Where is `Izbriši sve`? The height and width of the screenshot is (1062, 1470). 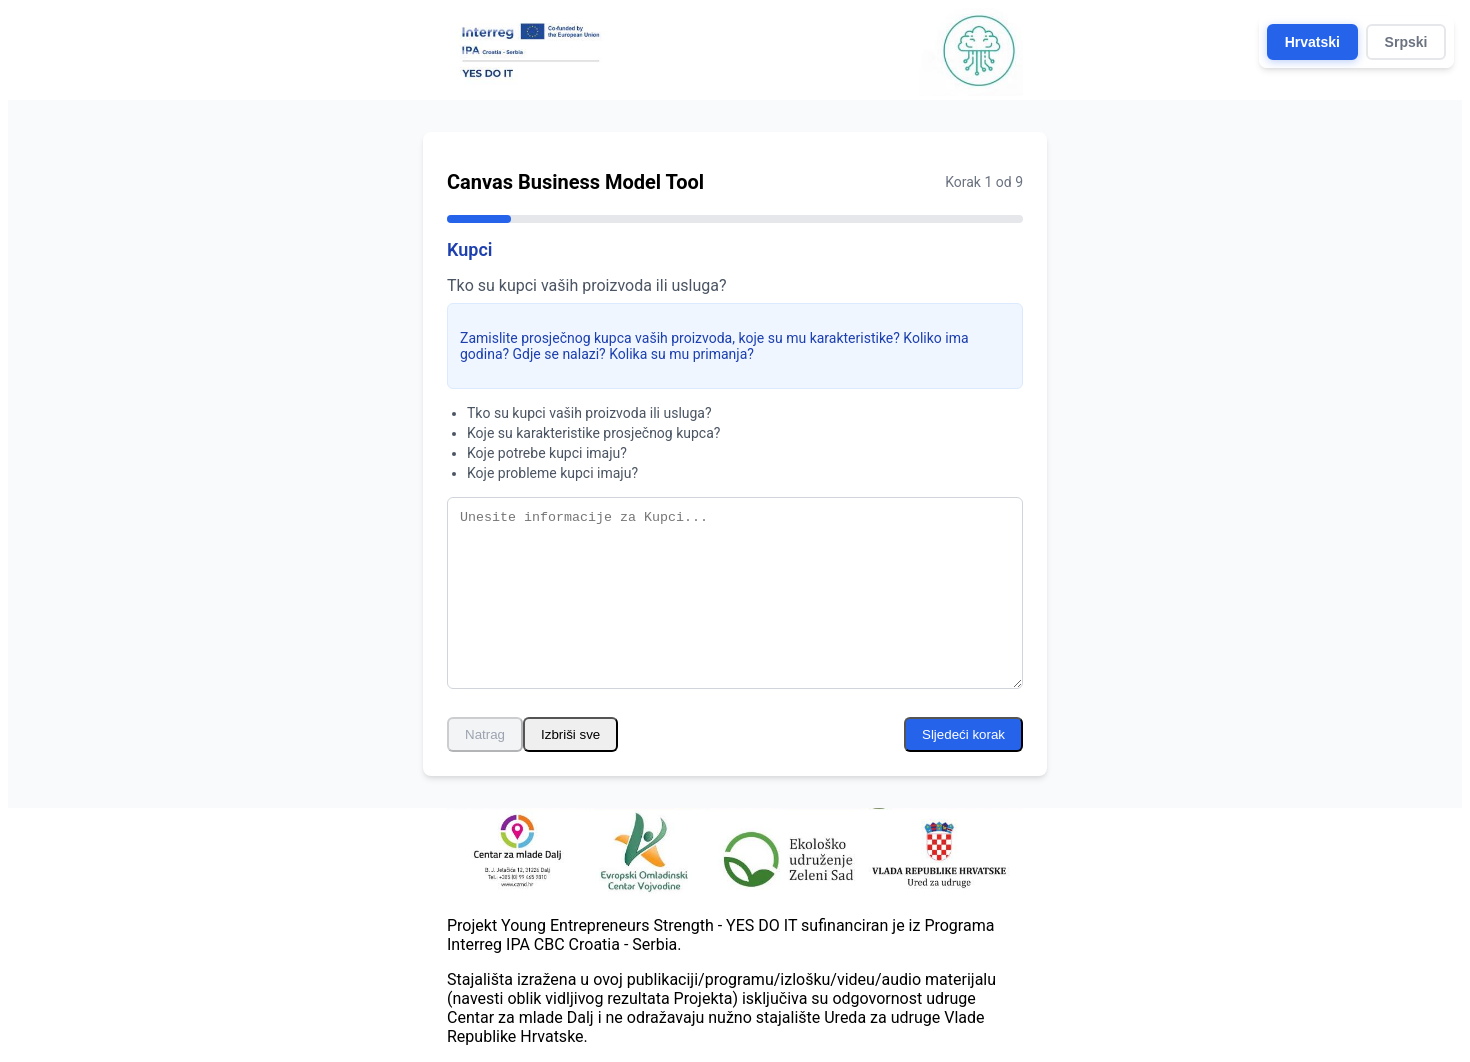
Izbriši sve is located at coordinates (570, 734).